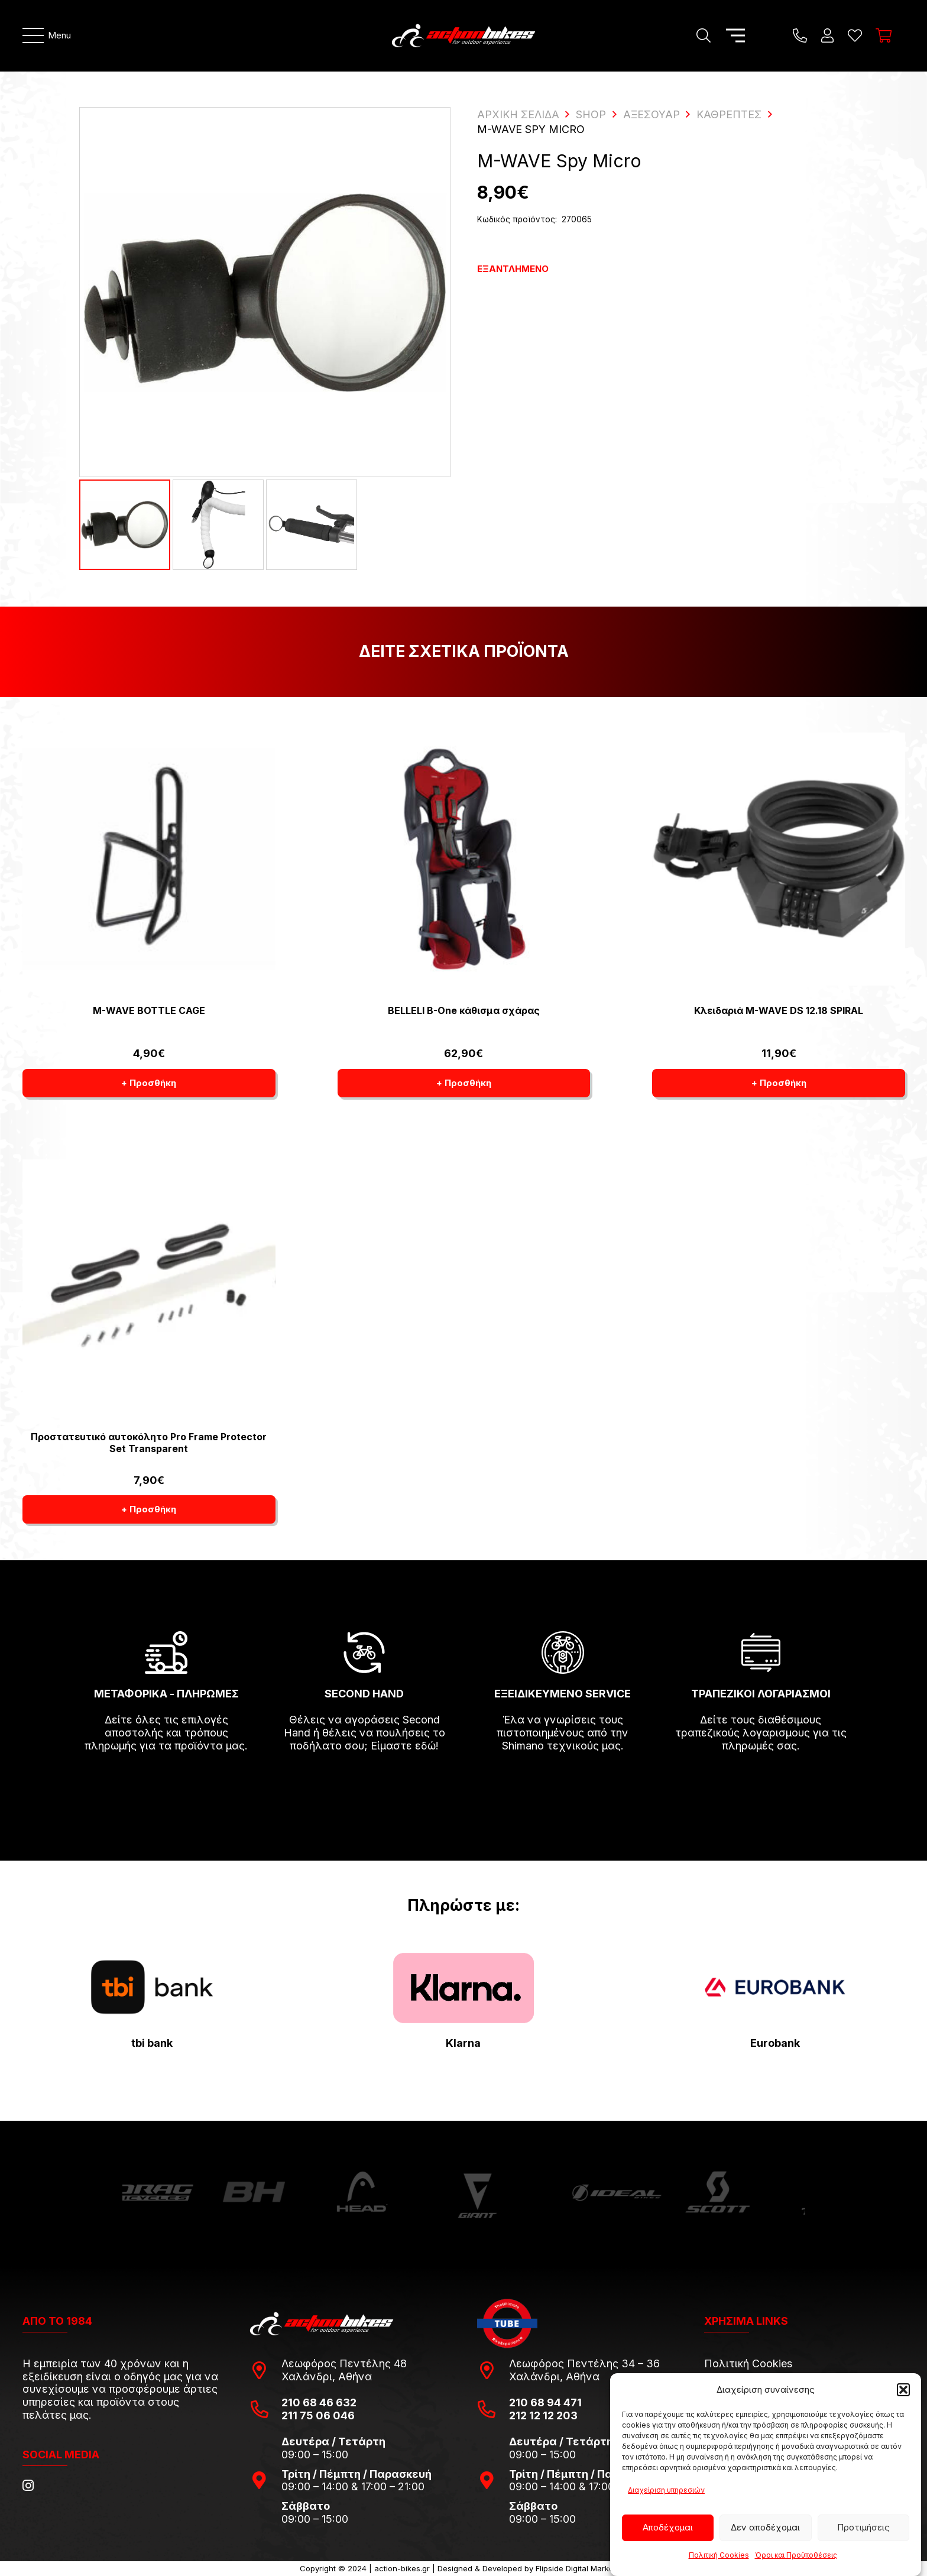 The width and height of the screenshot is (927, 2576). I want to click on Κλειδαριά M-WAVE DS 12.18 SPIRAL, so click(778, 1010).